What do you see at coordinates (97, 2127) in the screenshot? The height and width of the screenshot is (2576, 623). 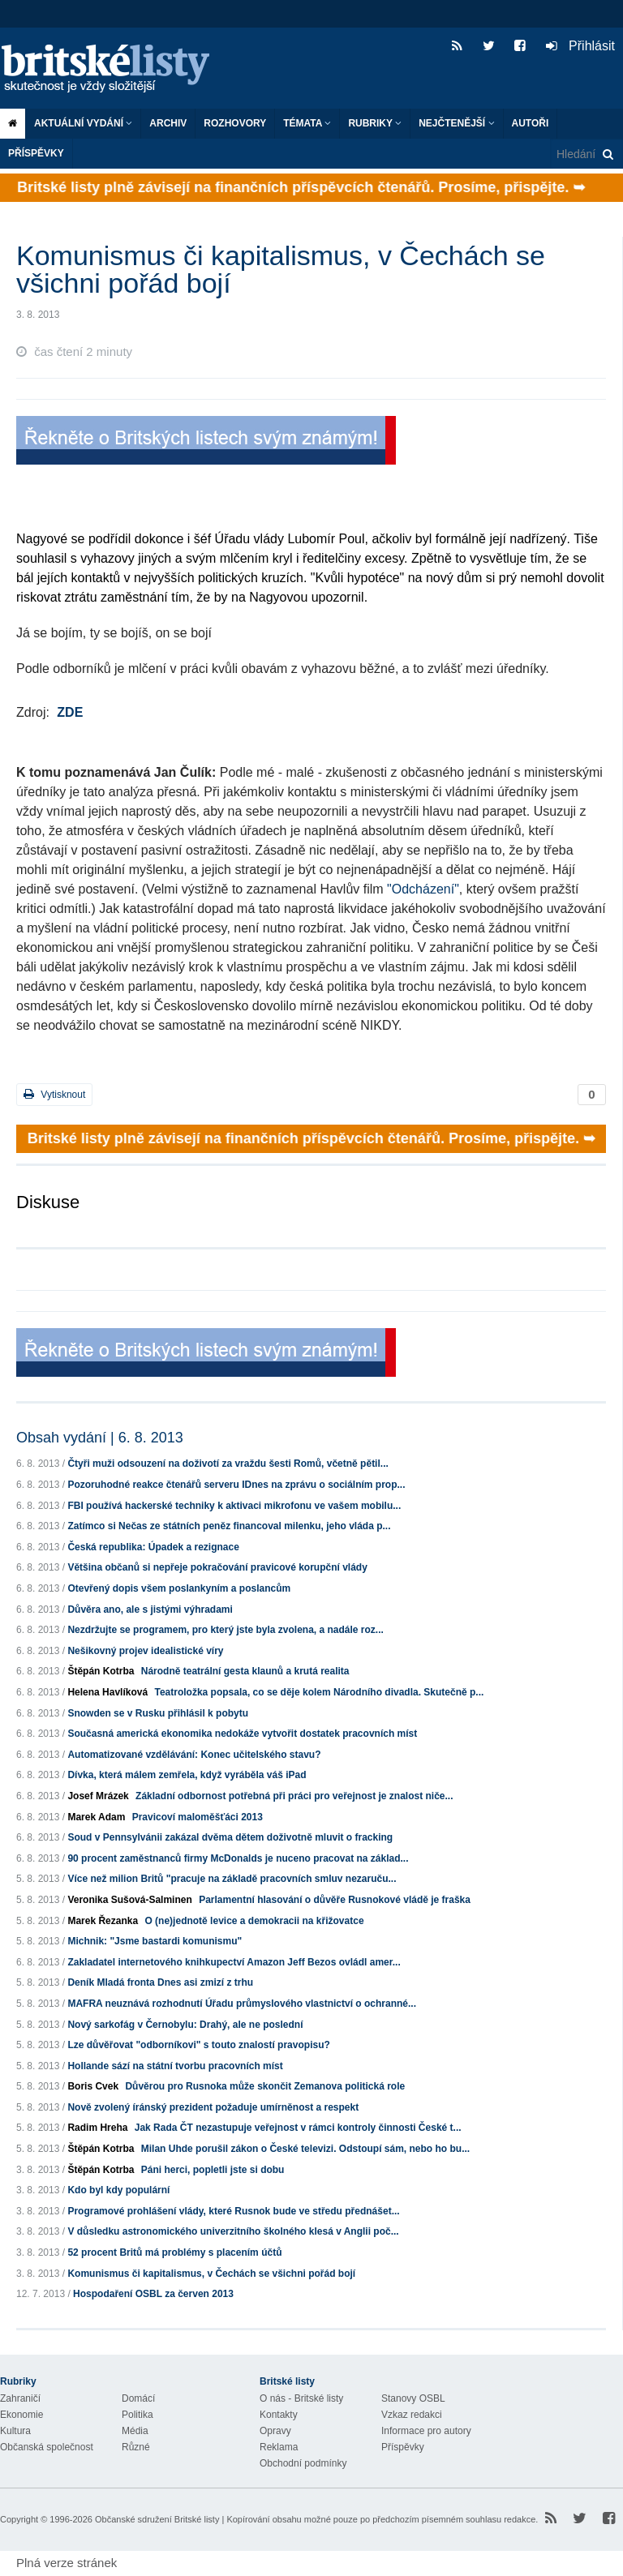 I see `Radim Hreha` at bounding box center [97, 2127].